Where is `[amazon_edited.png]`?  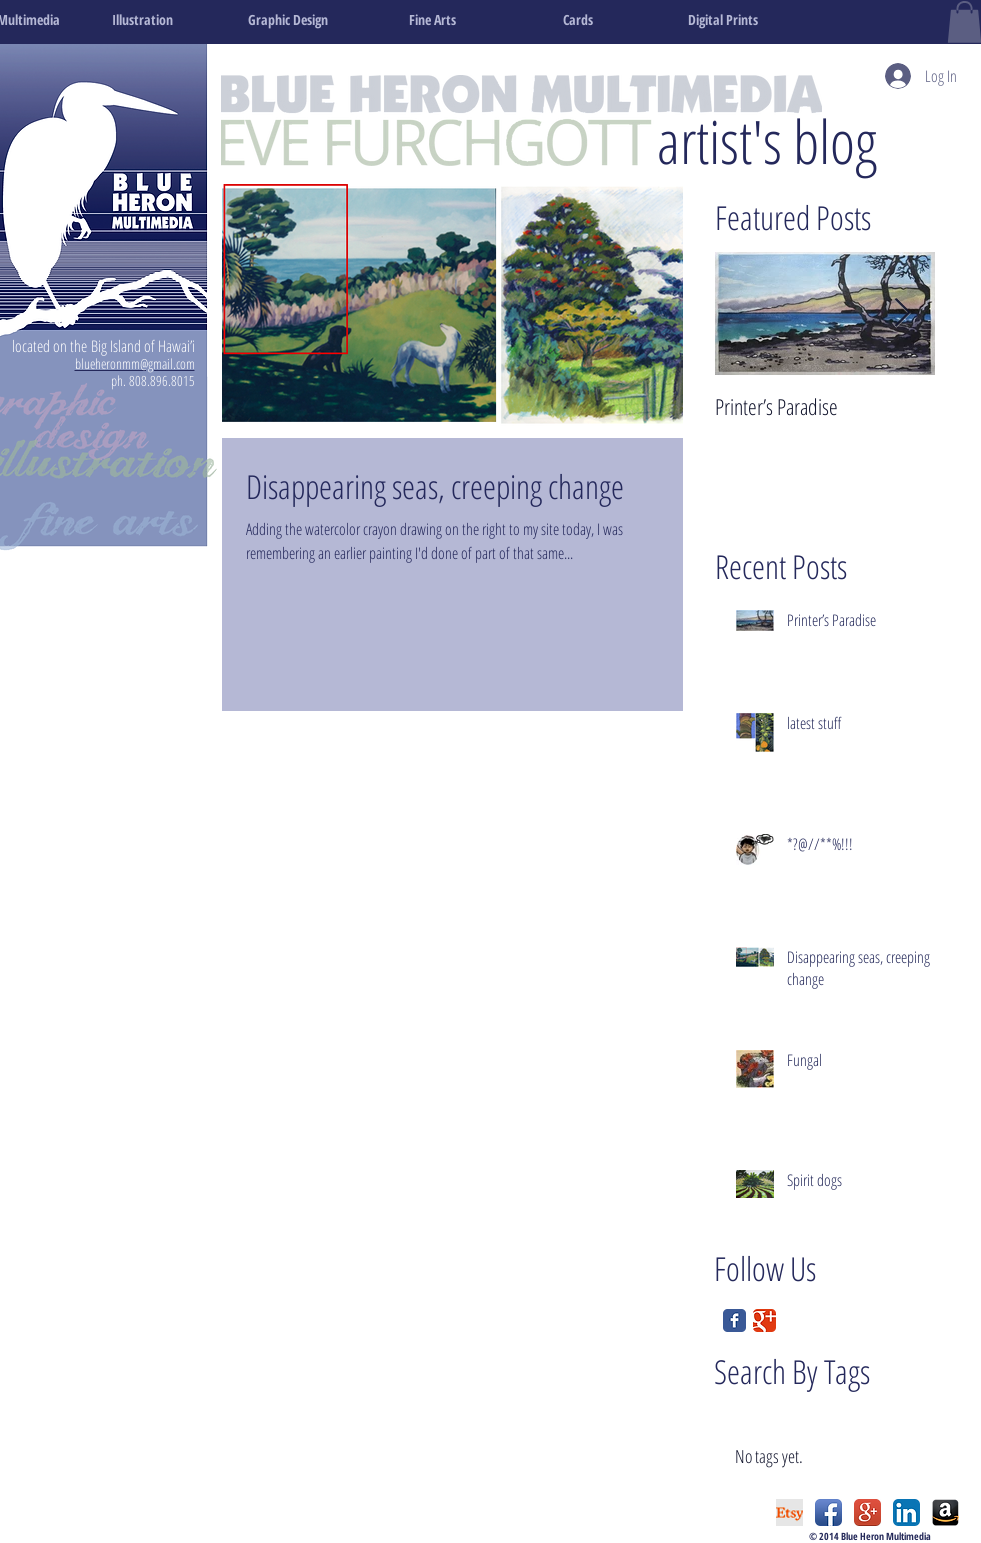 [amazon_edited.png] is located at coordinates (945, 1512).